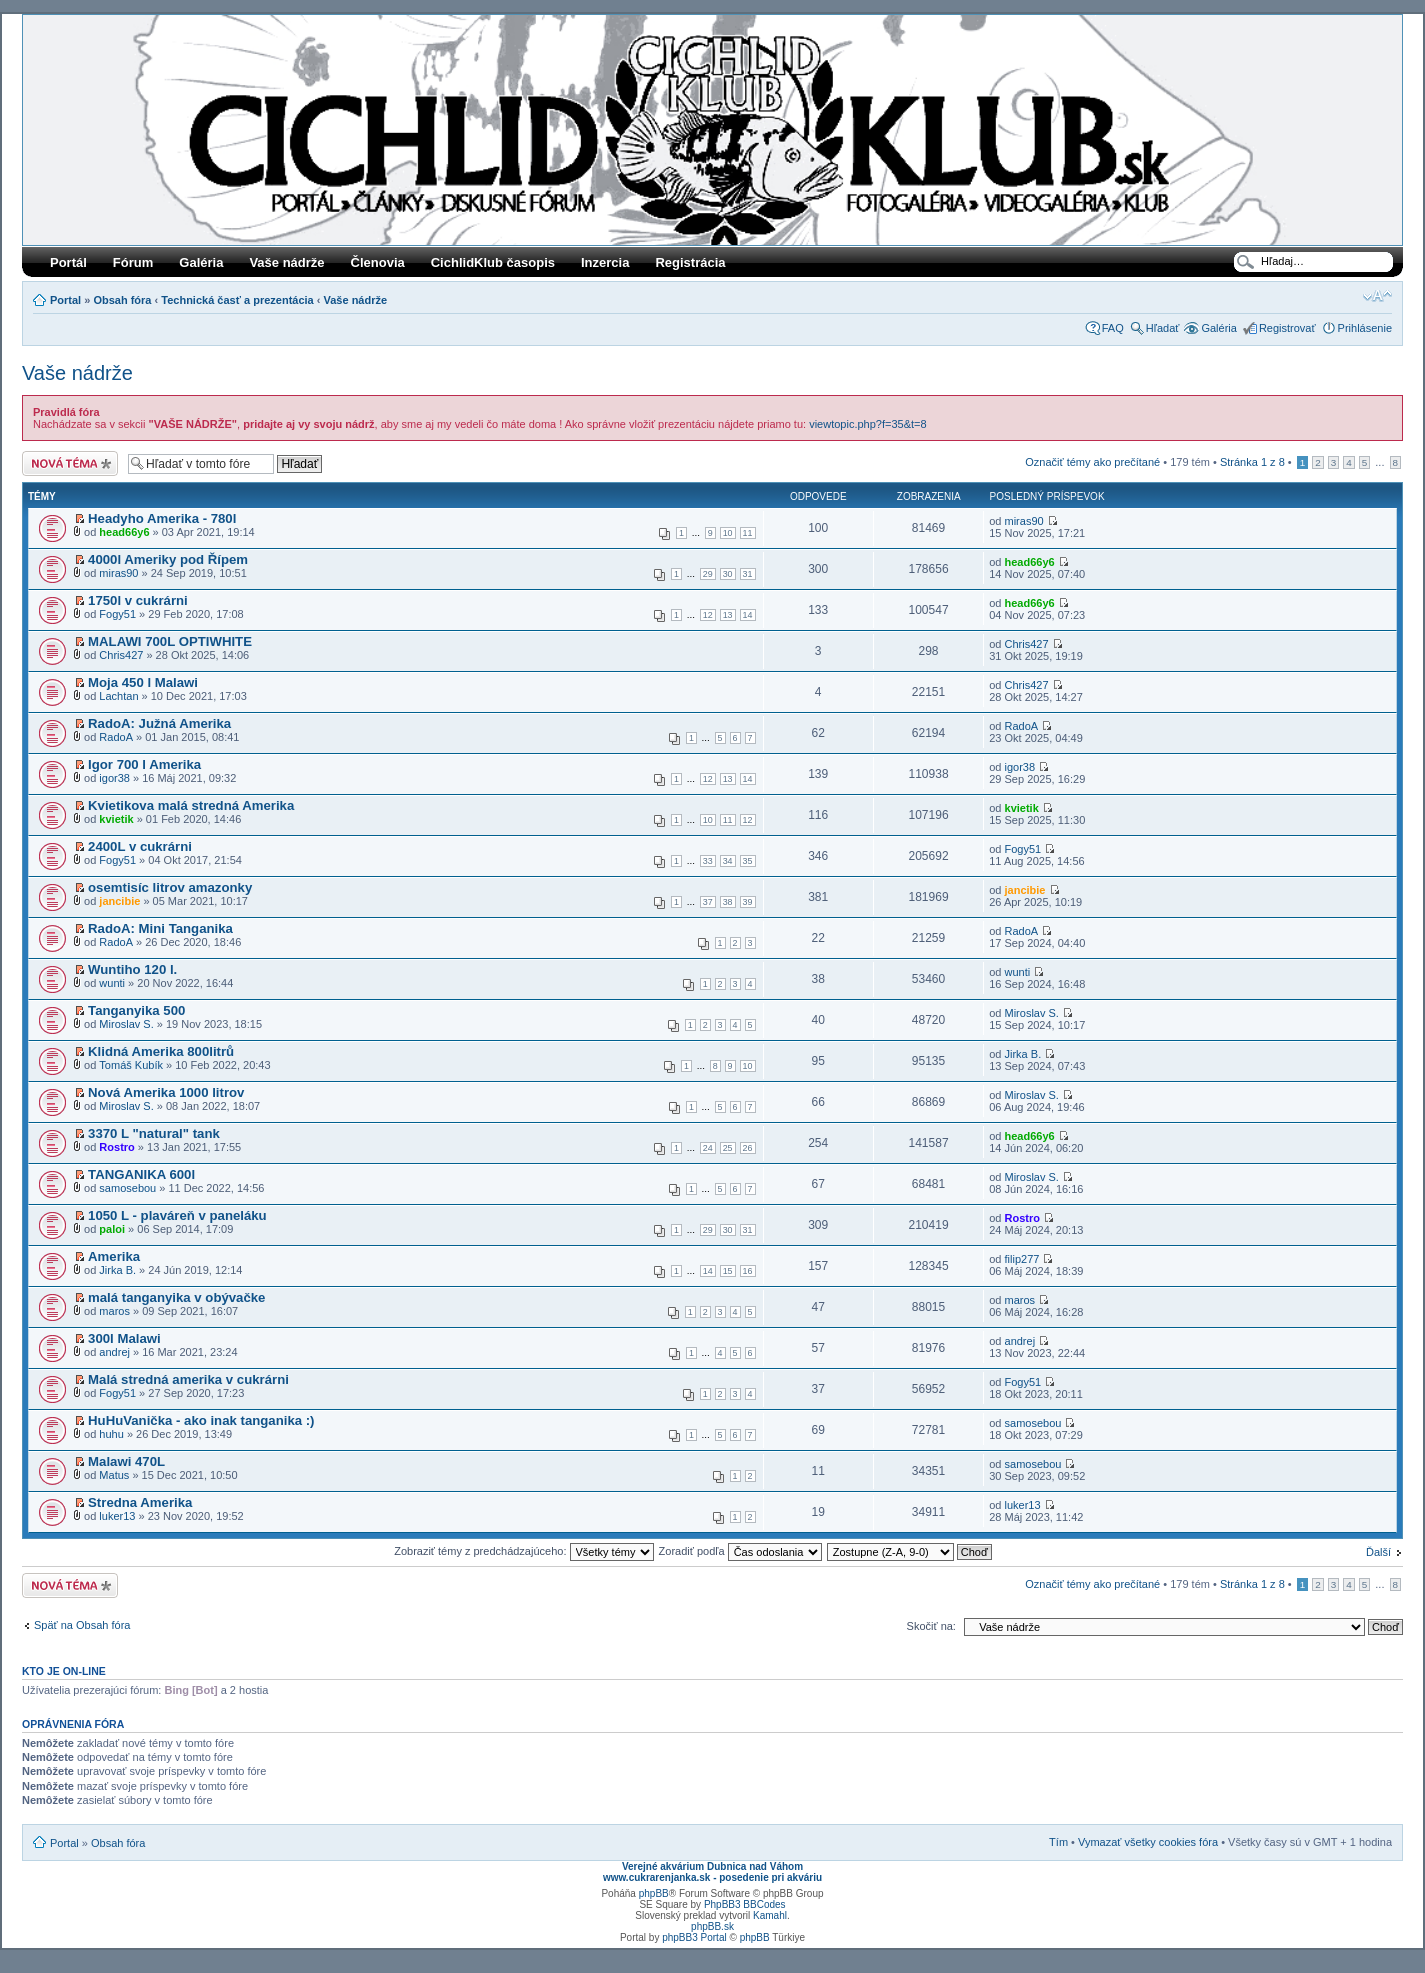  What do you see at coordinates (237, 300) in the screenshot?
I see `Technická časť a prezentácia` at bounding box center [237, 300].